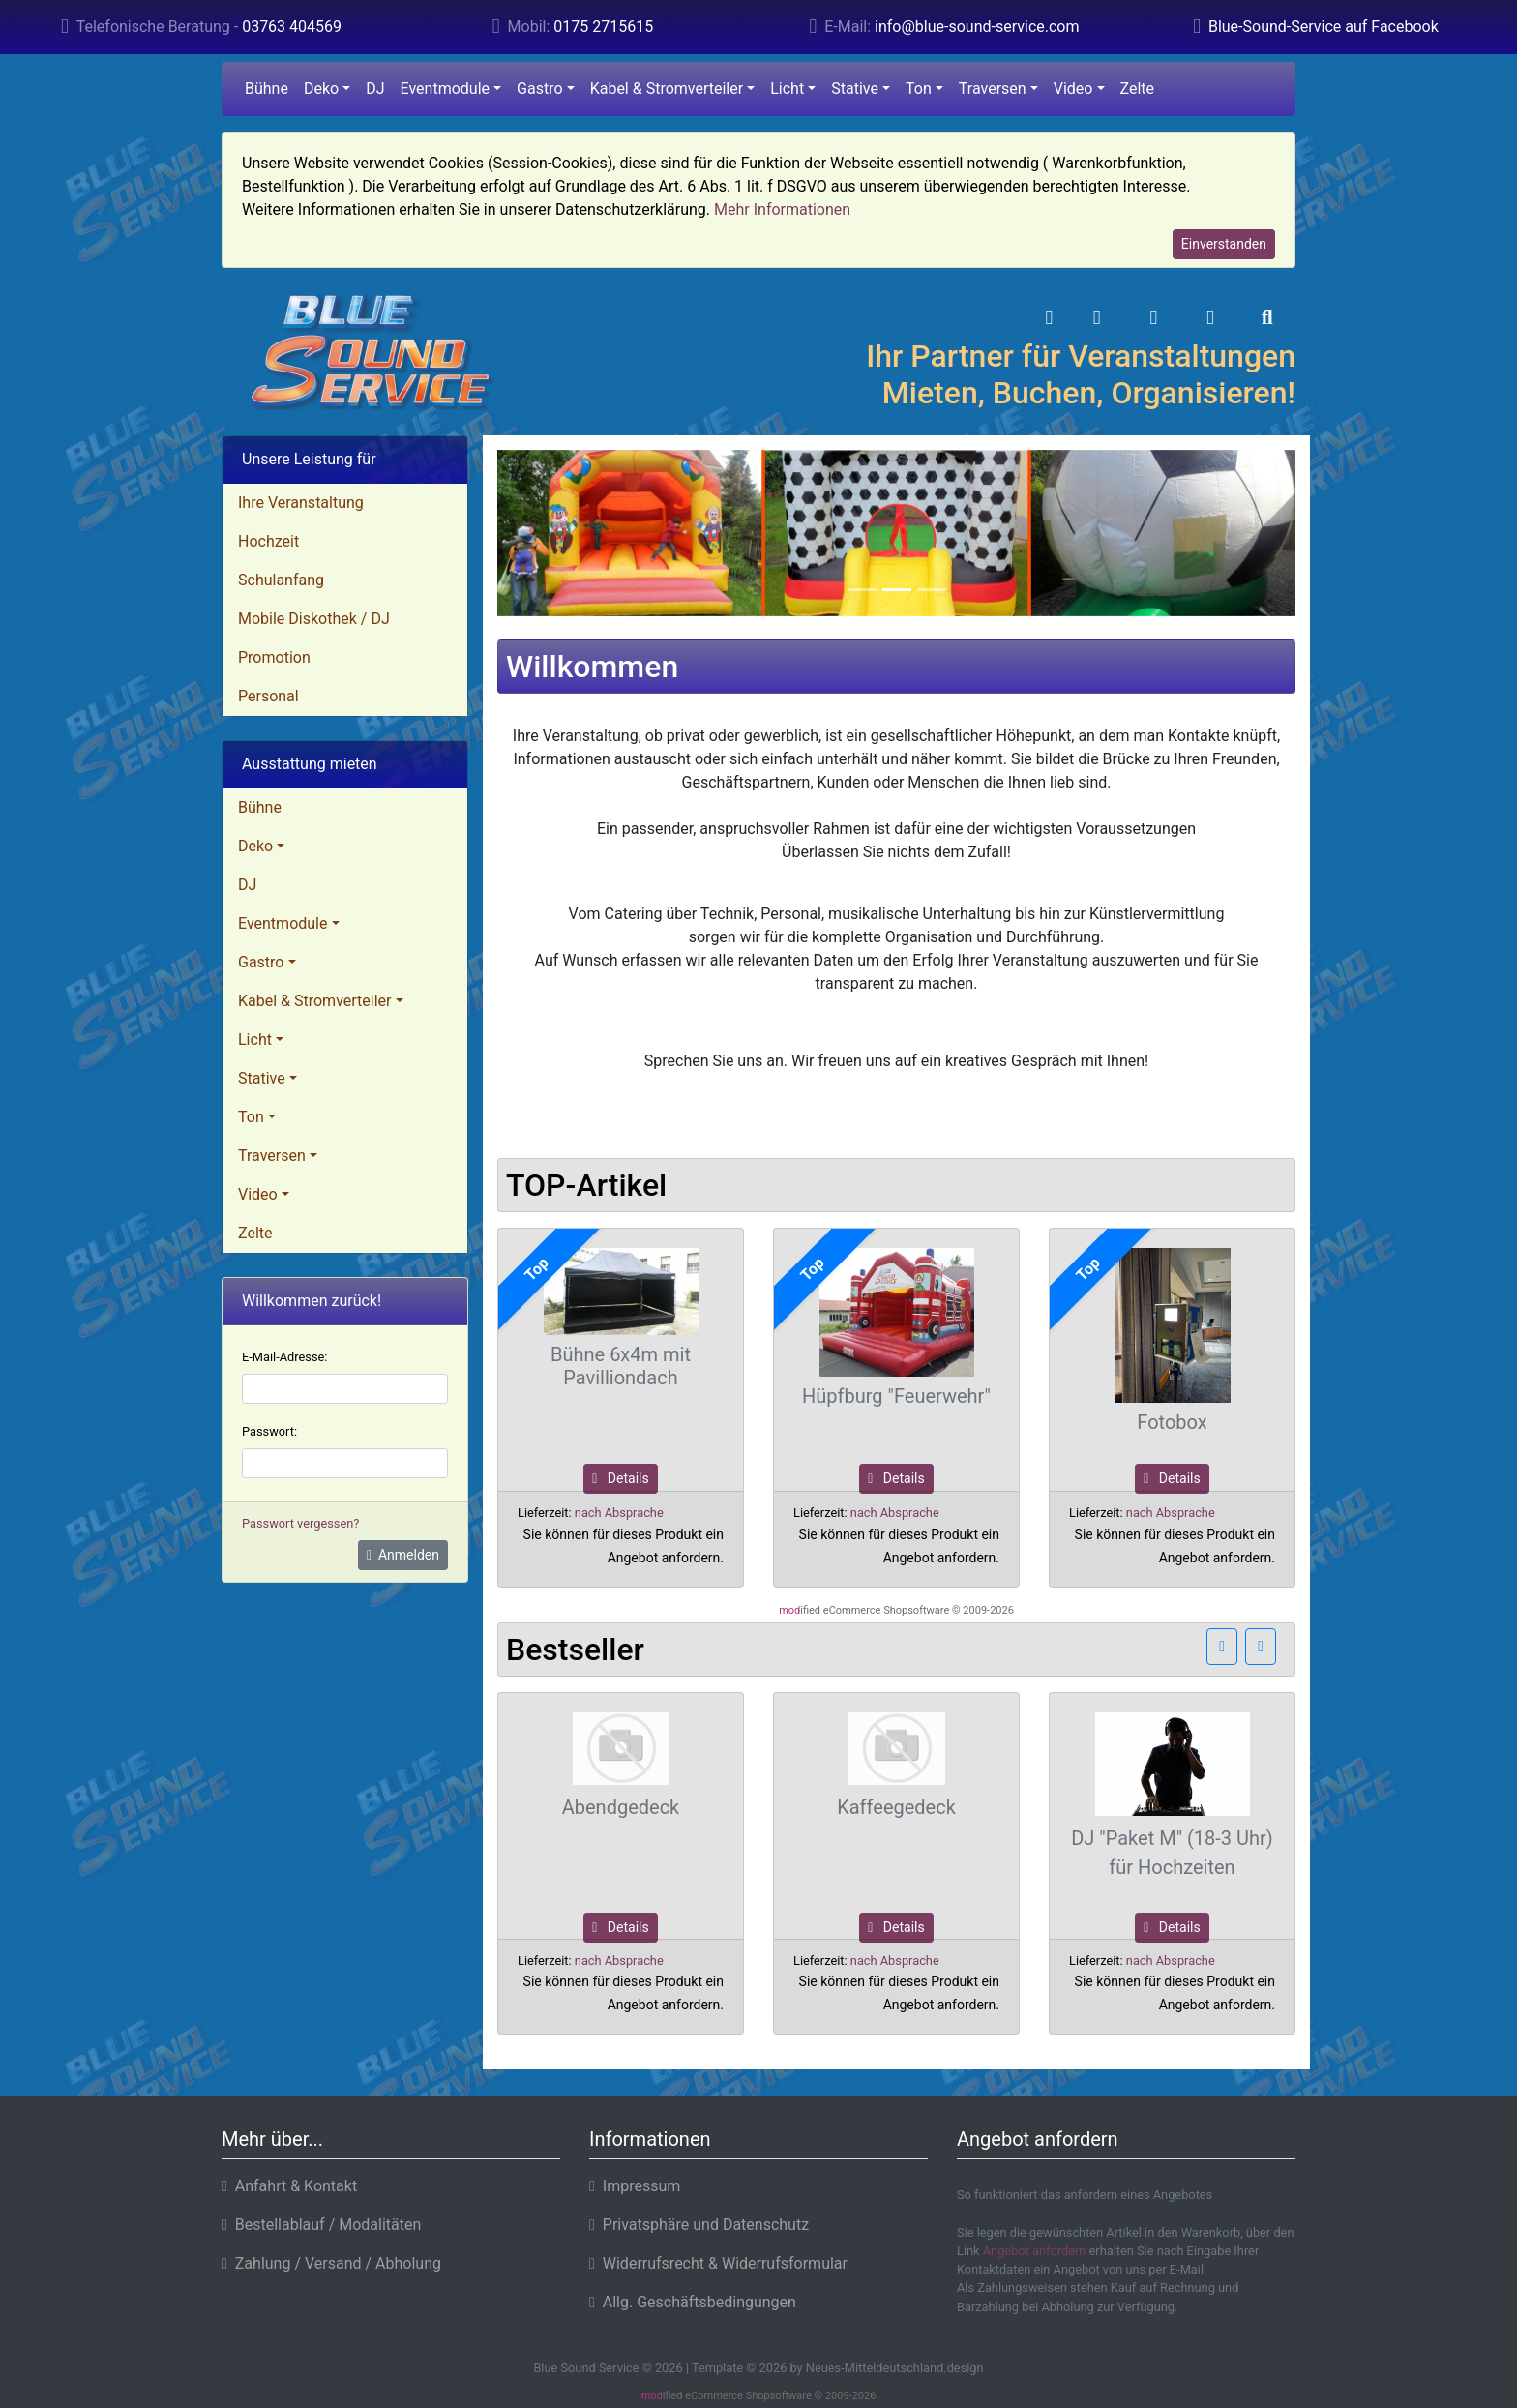 This screenshot has height=2408, width=1517. I want to click on info@blue-sound-service.com, so click(977, 26).